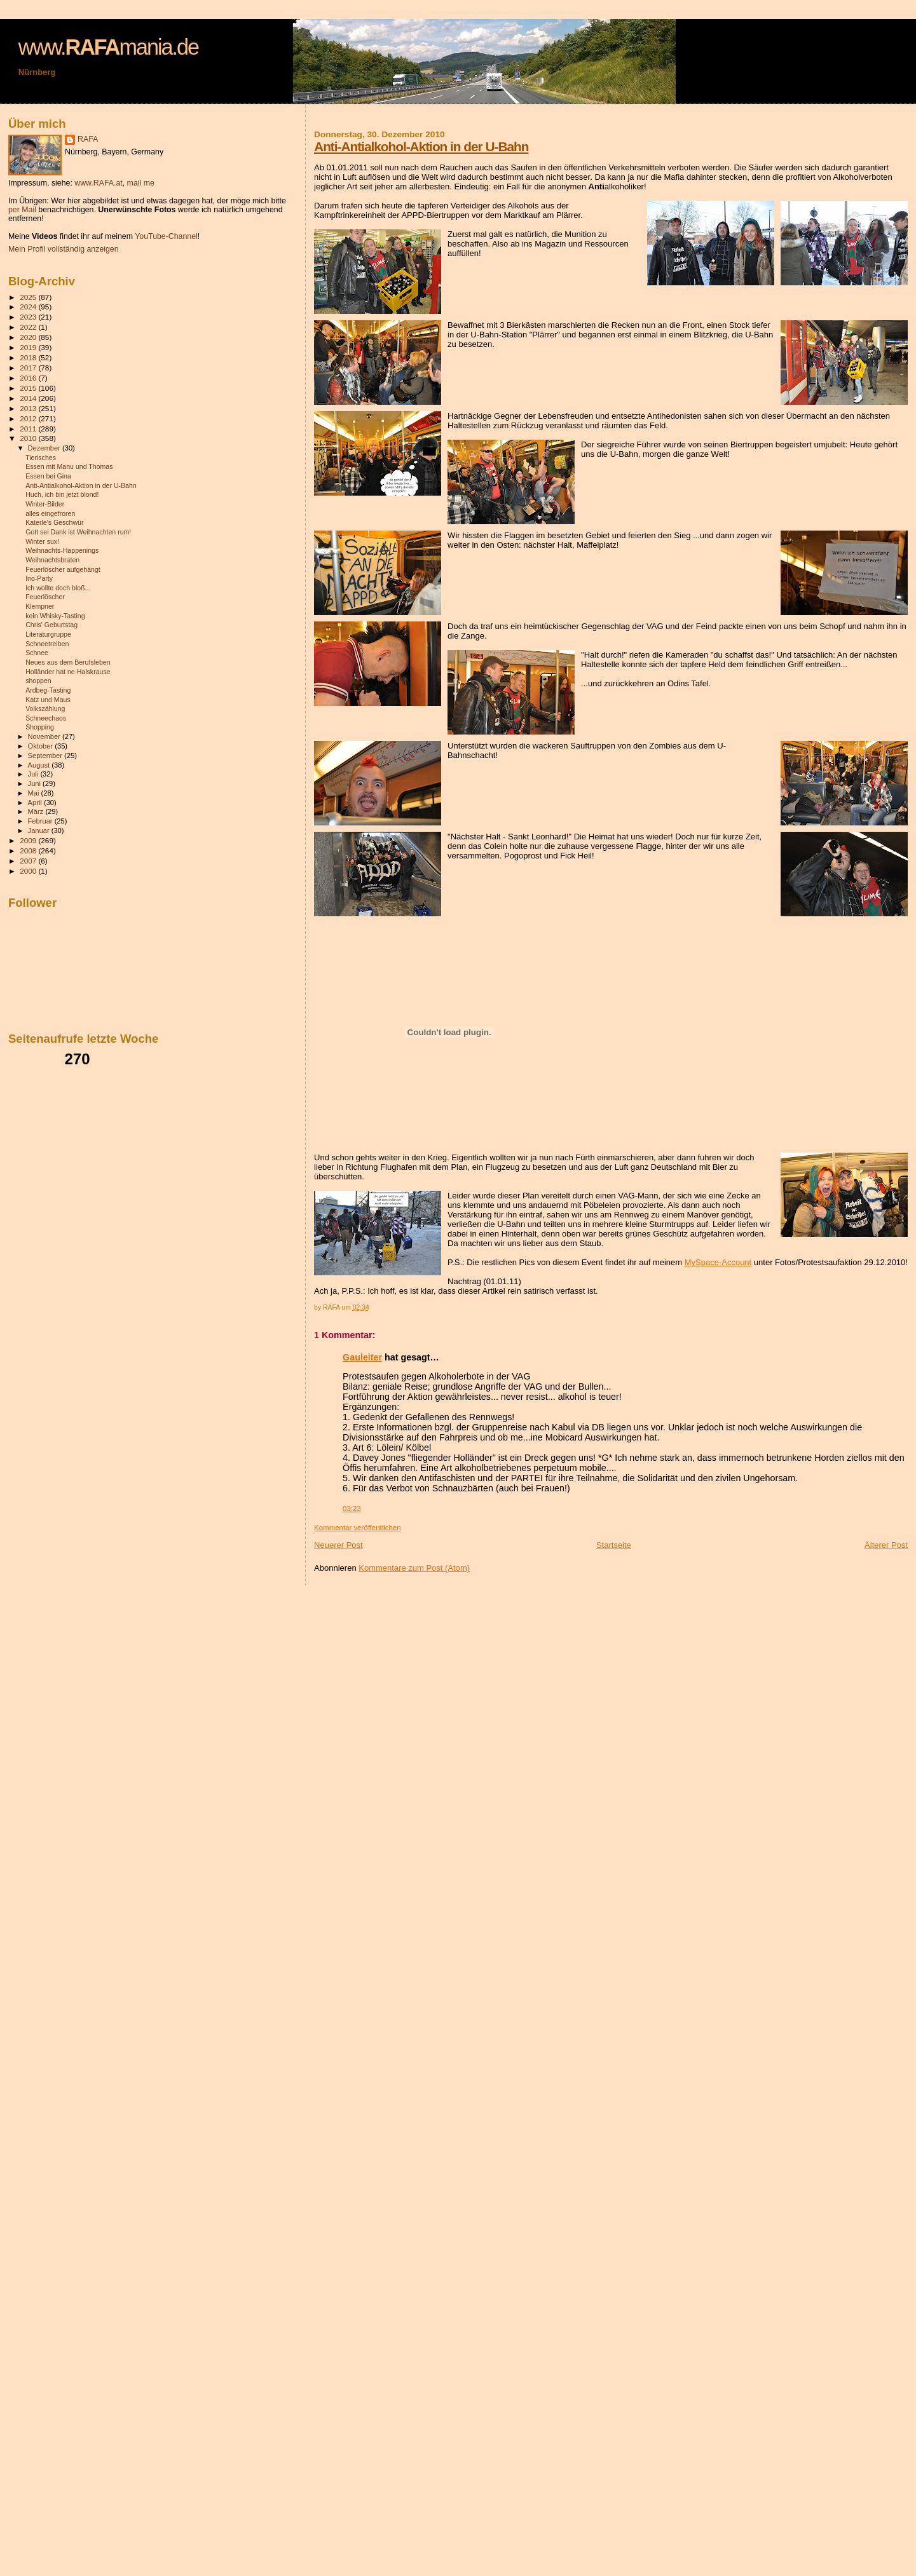 The height and width of the screenshot is (2576, 916). I want to click on Neues aus dem Berufsleben, so click(67, 662).